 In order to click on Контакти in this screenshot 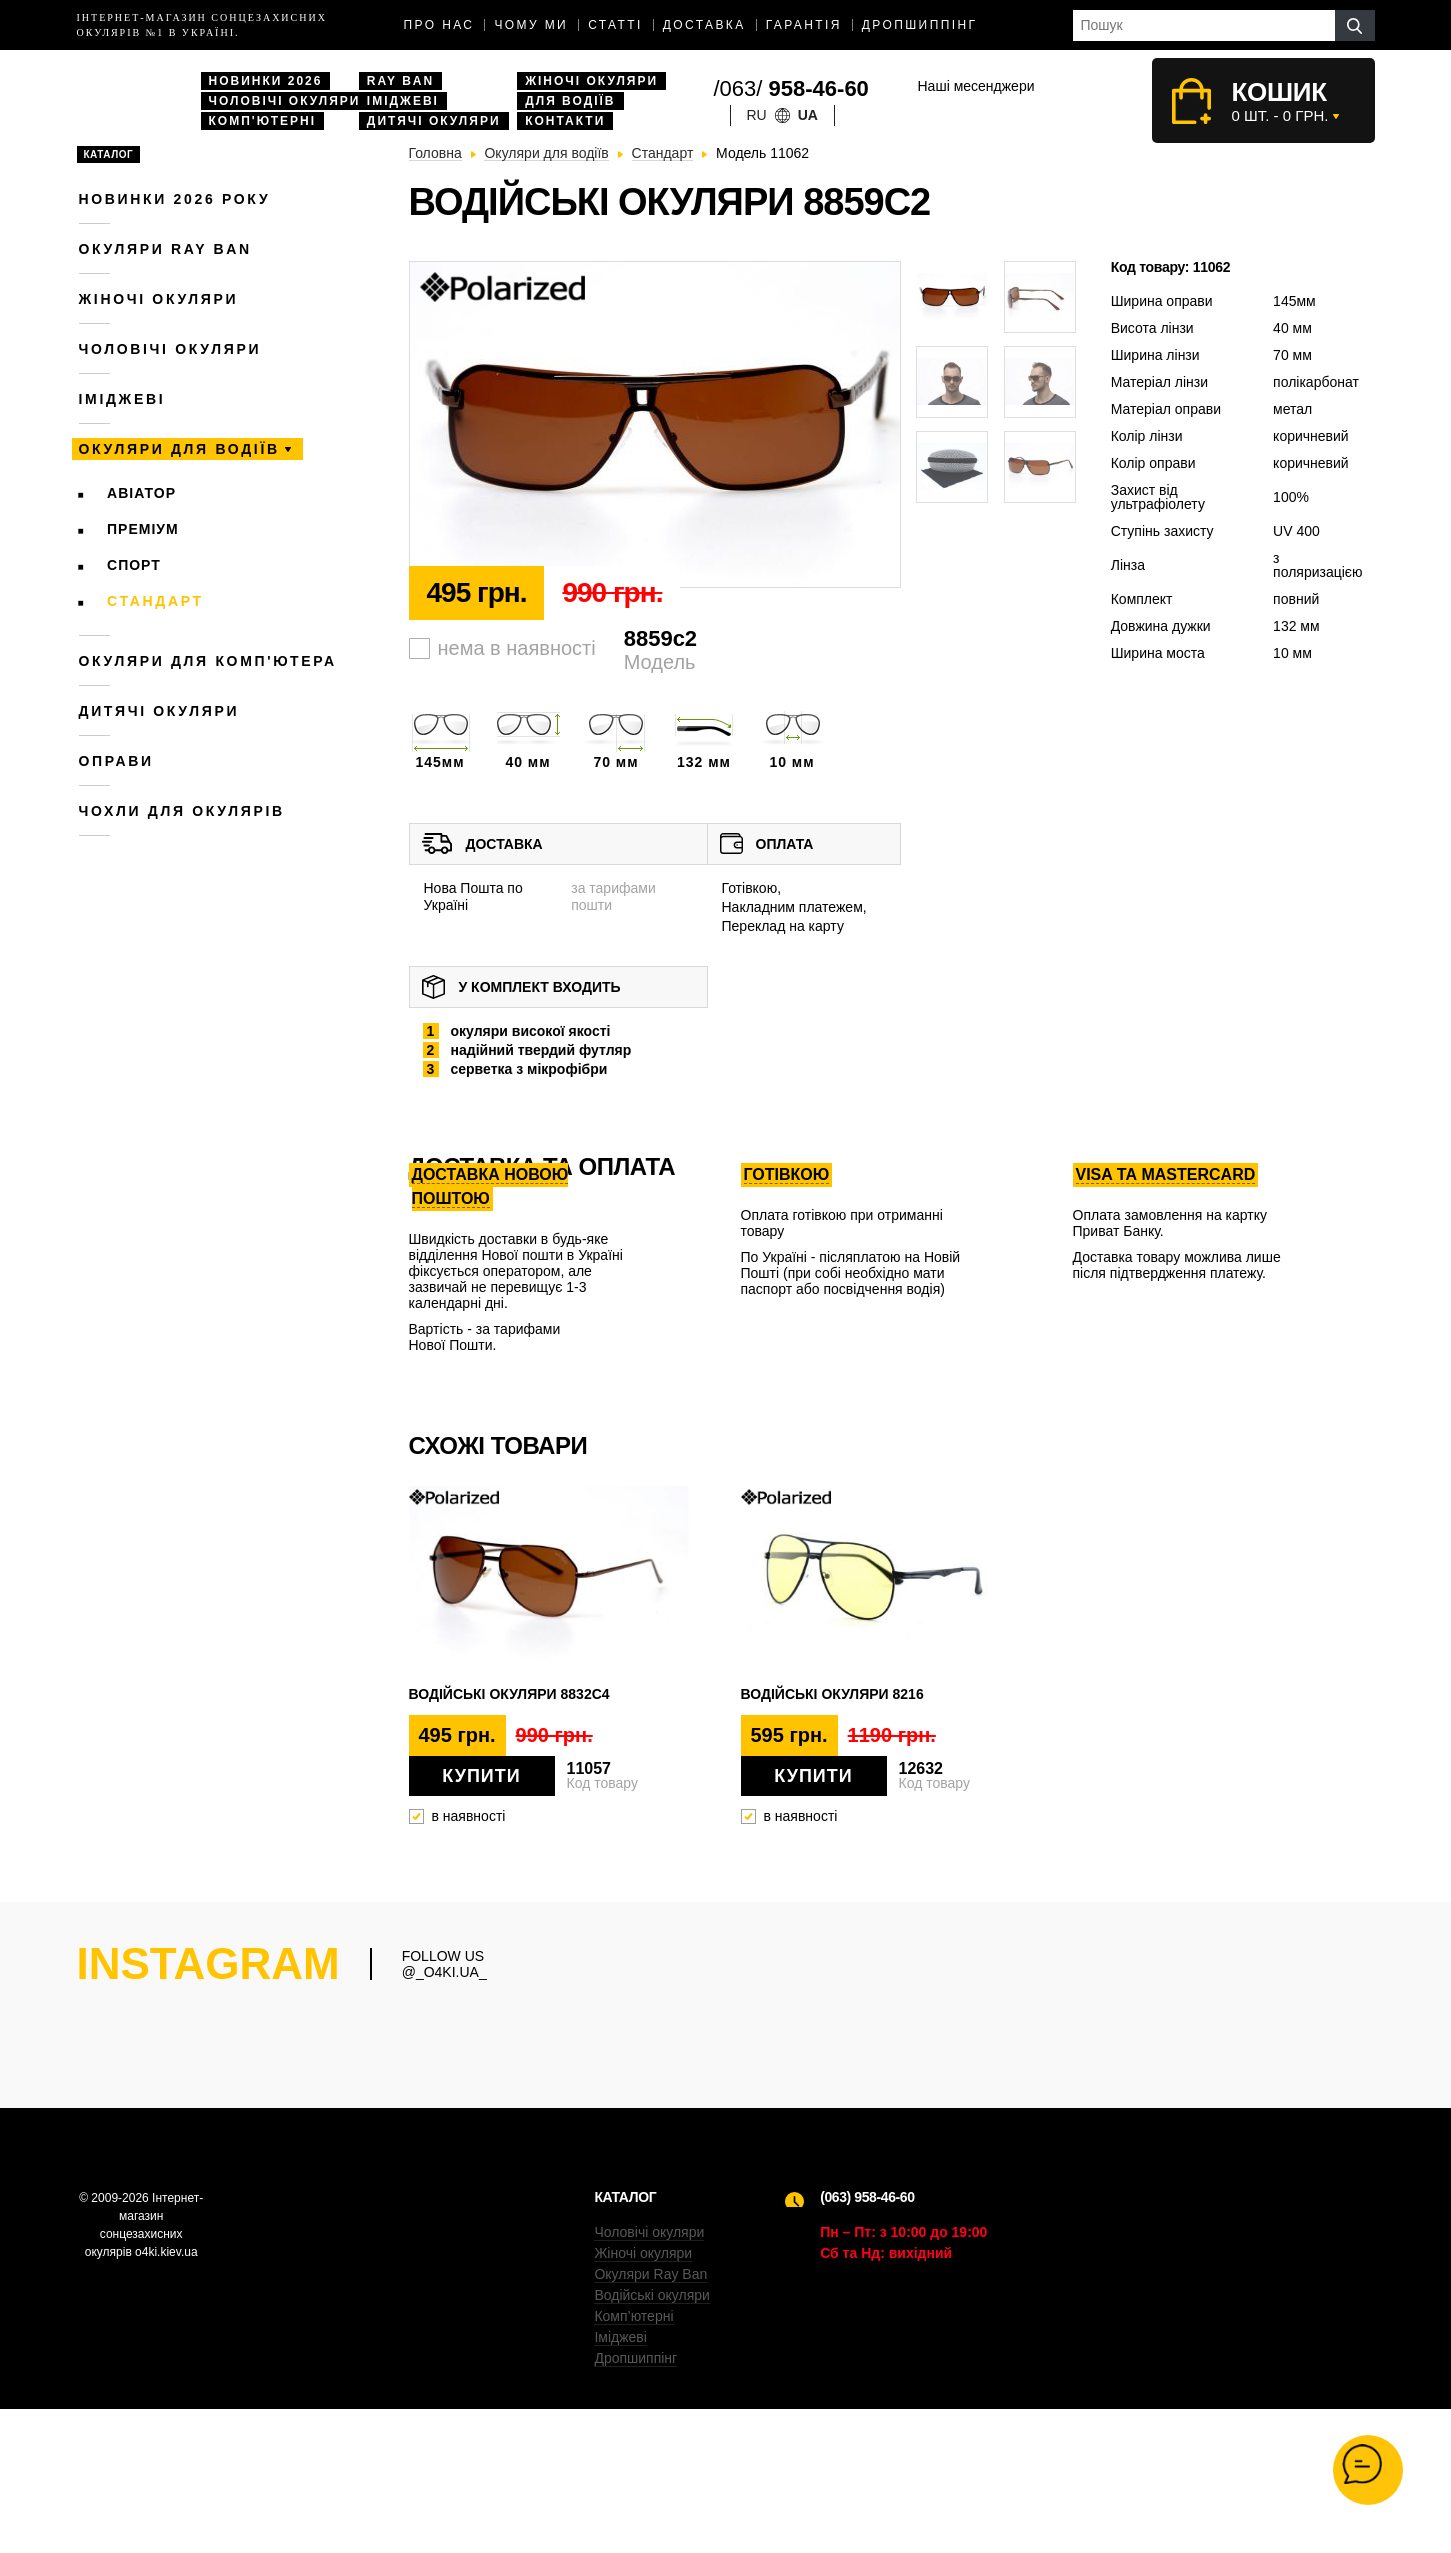, I will do `click(565, 121)`.